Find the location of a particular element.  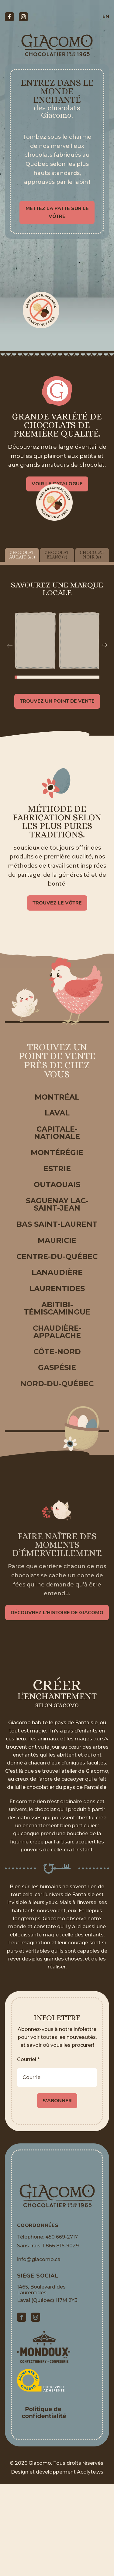

Abitibi-Témiscamingue is located at coordinates (57, 1308).